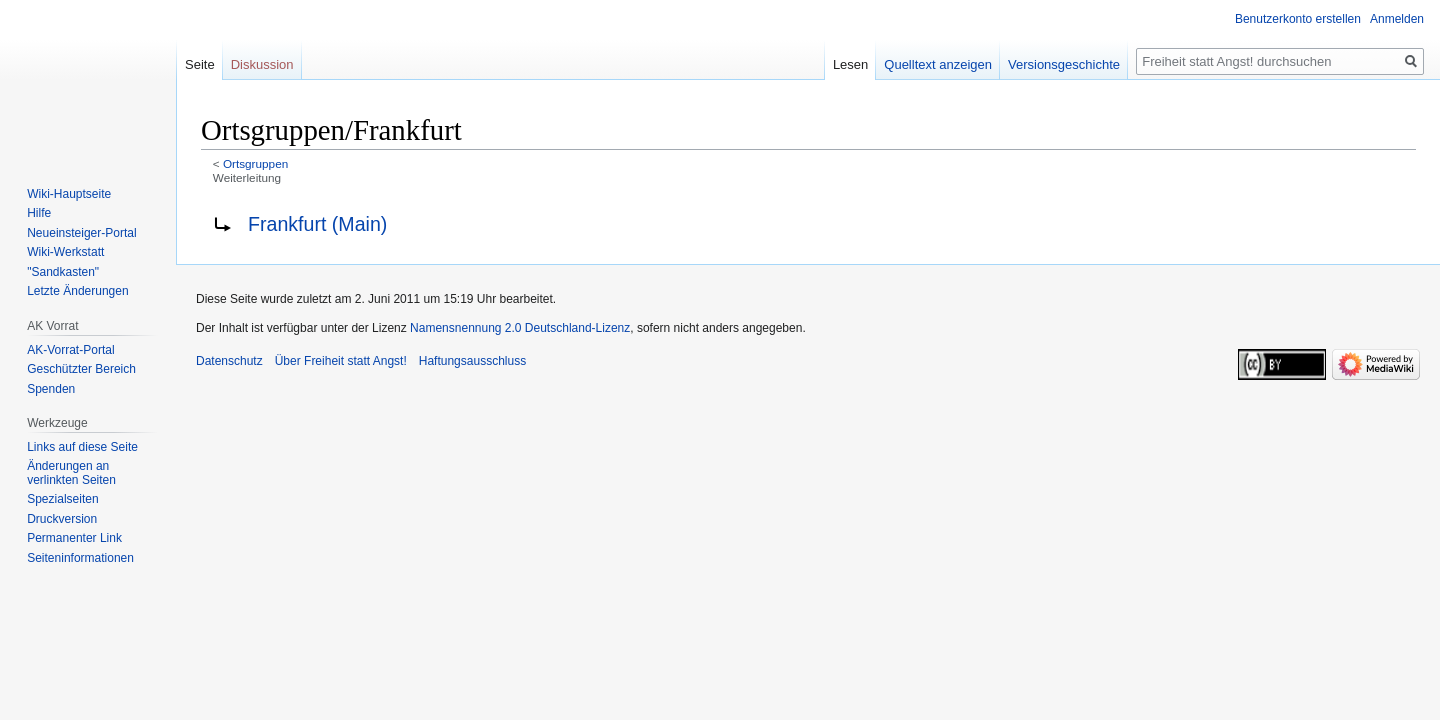 The width and height of the screenshot is (1440, 720). What do you see at coordinates (63, 272) in the screenshot?
I see `"Sandkasten"` at bounding box center [63, 272].